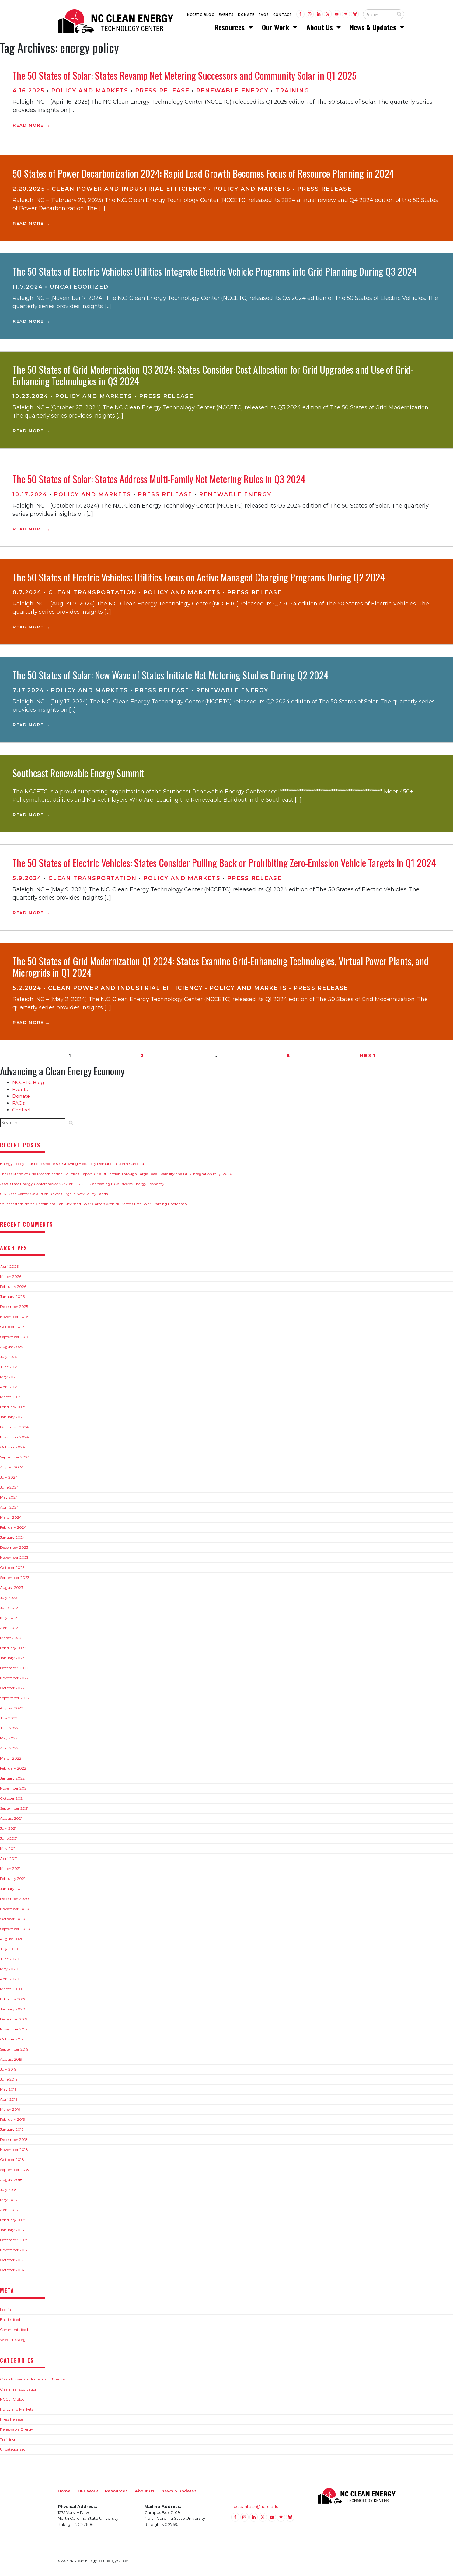 This screenshot has width=453, height=2576. I want to click on January 2019, so click(12, 2133).